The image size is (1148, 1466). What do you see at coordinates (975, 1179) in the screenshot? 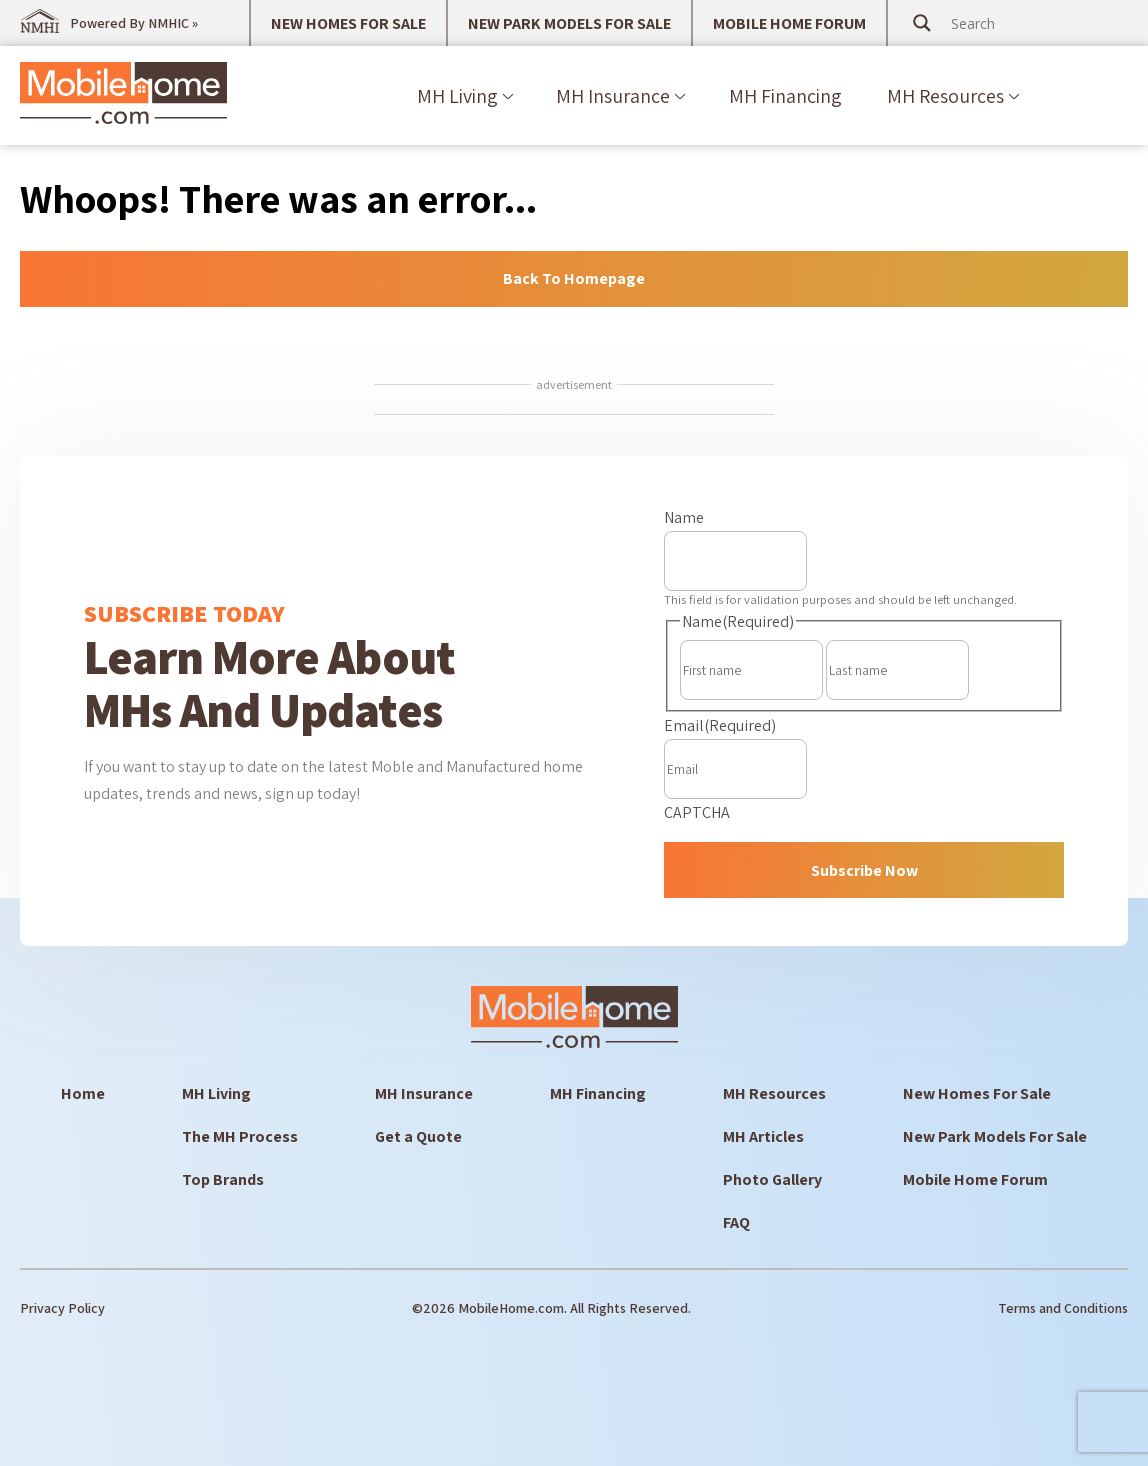
I see `Mobile Home Forum` at bounding box center [975, 1179].